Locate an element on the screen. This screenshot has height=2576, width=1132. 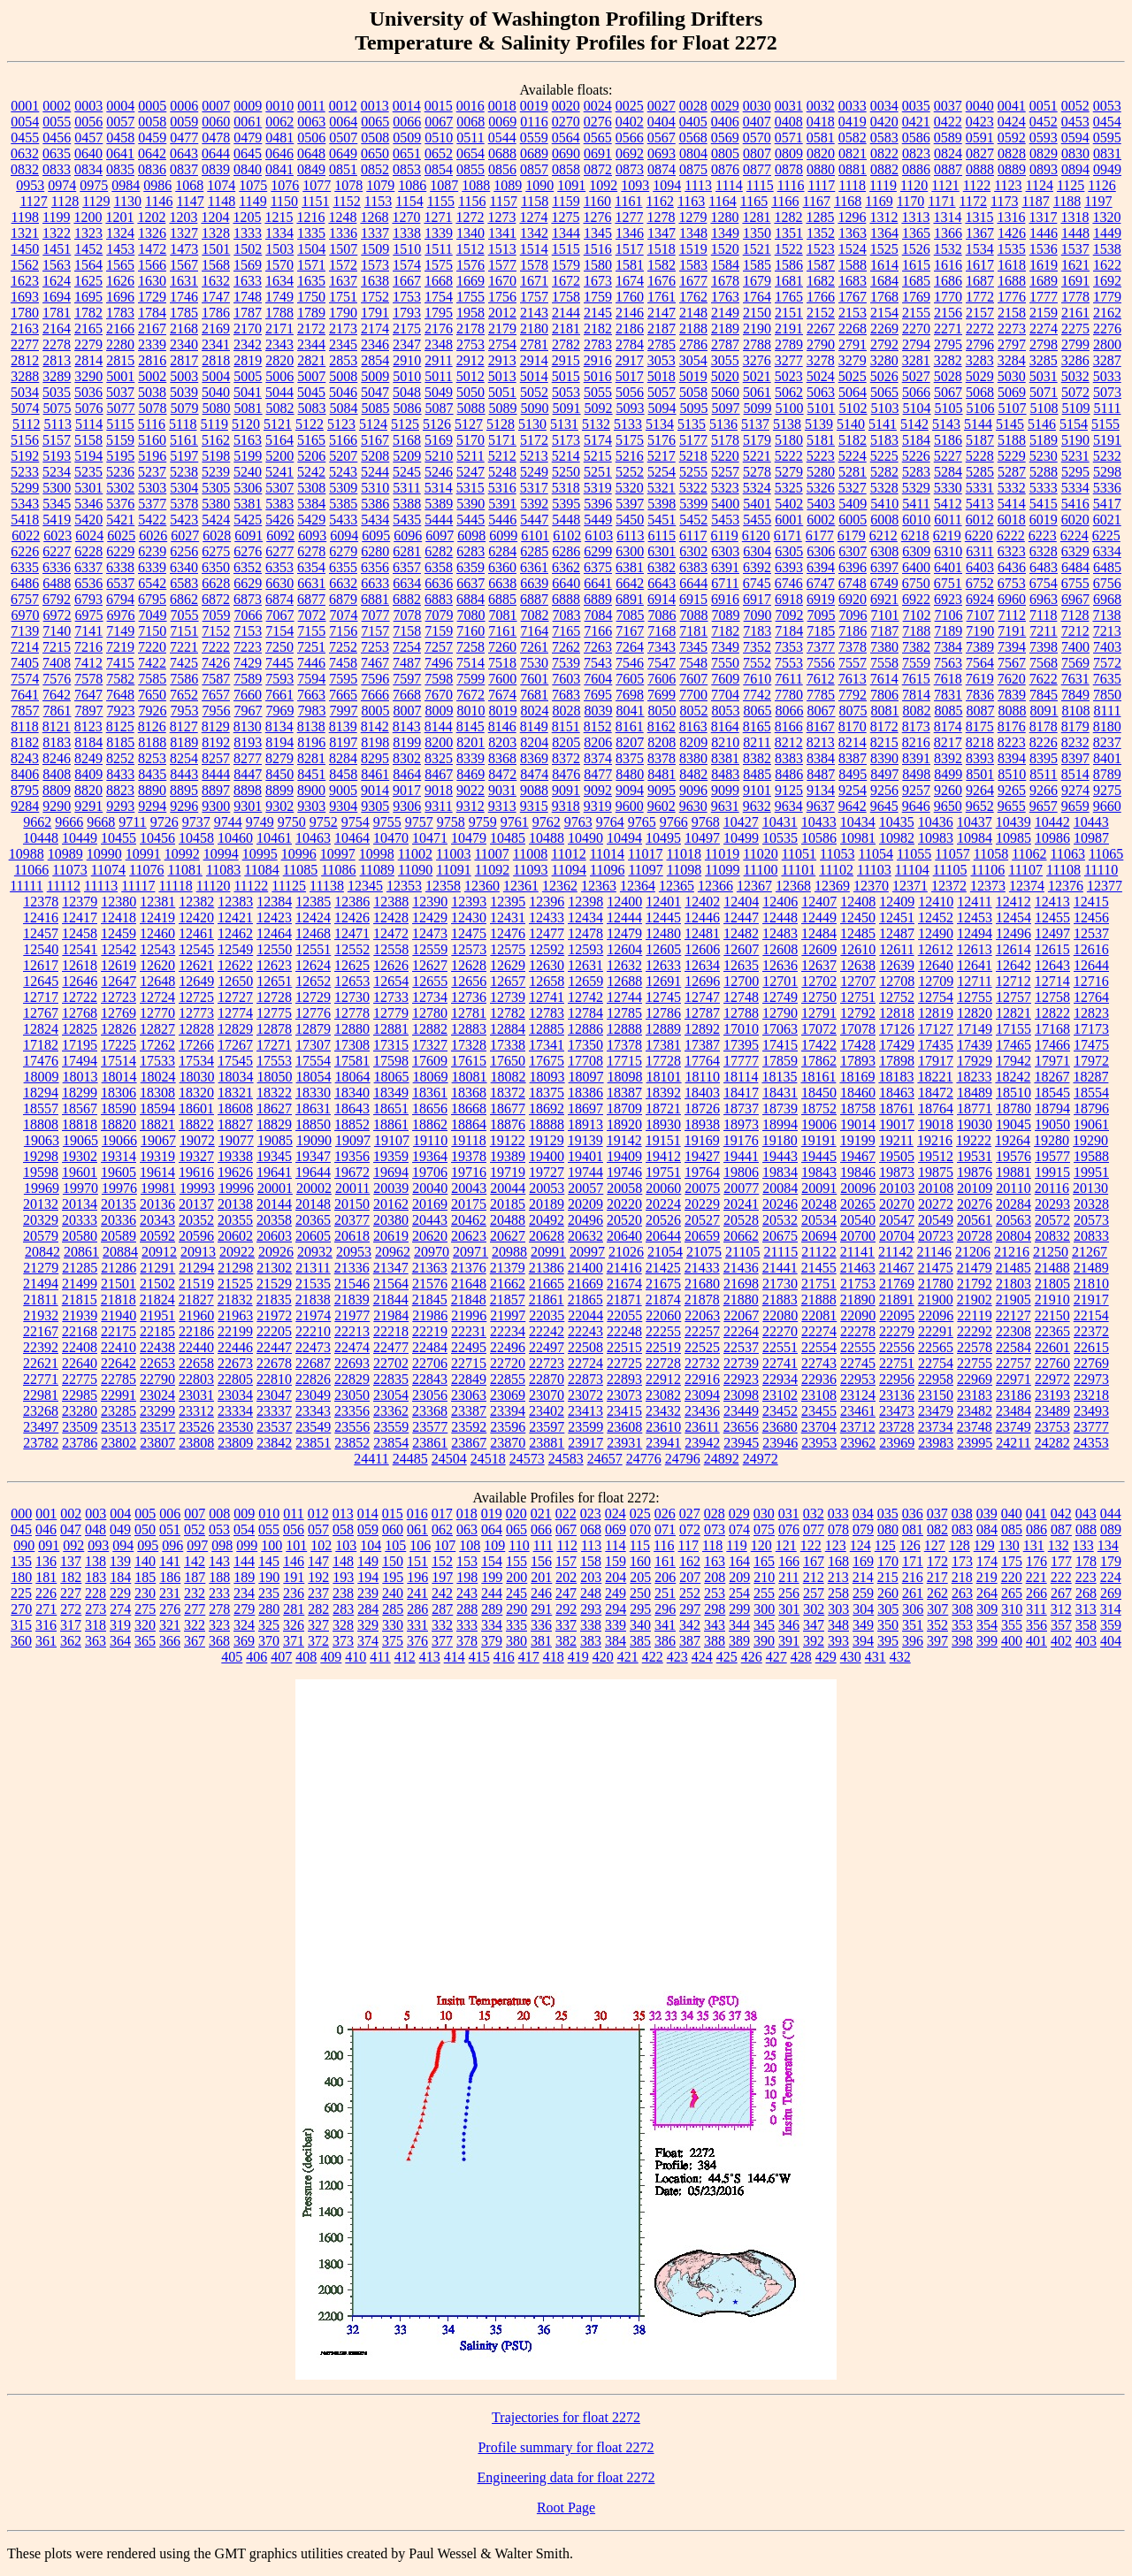
12764 is located at coordinates (1091, 997).